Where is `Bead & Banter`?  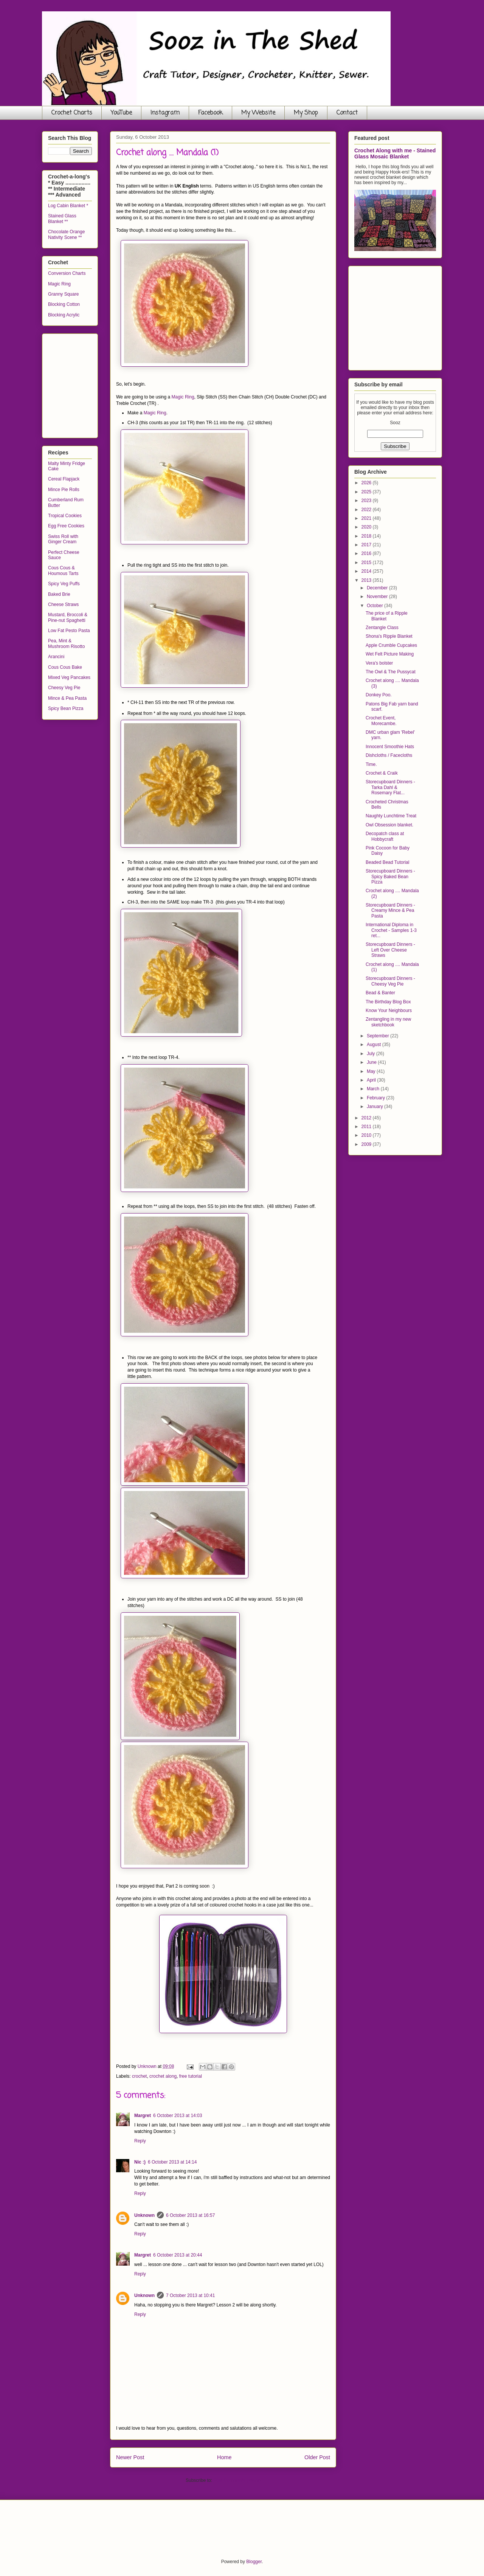
Bead & Banter is located at coordinates (380, 992).